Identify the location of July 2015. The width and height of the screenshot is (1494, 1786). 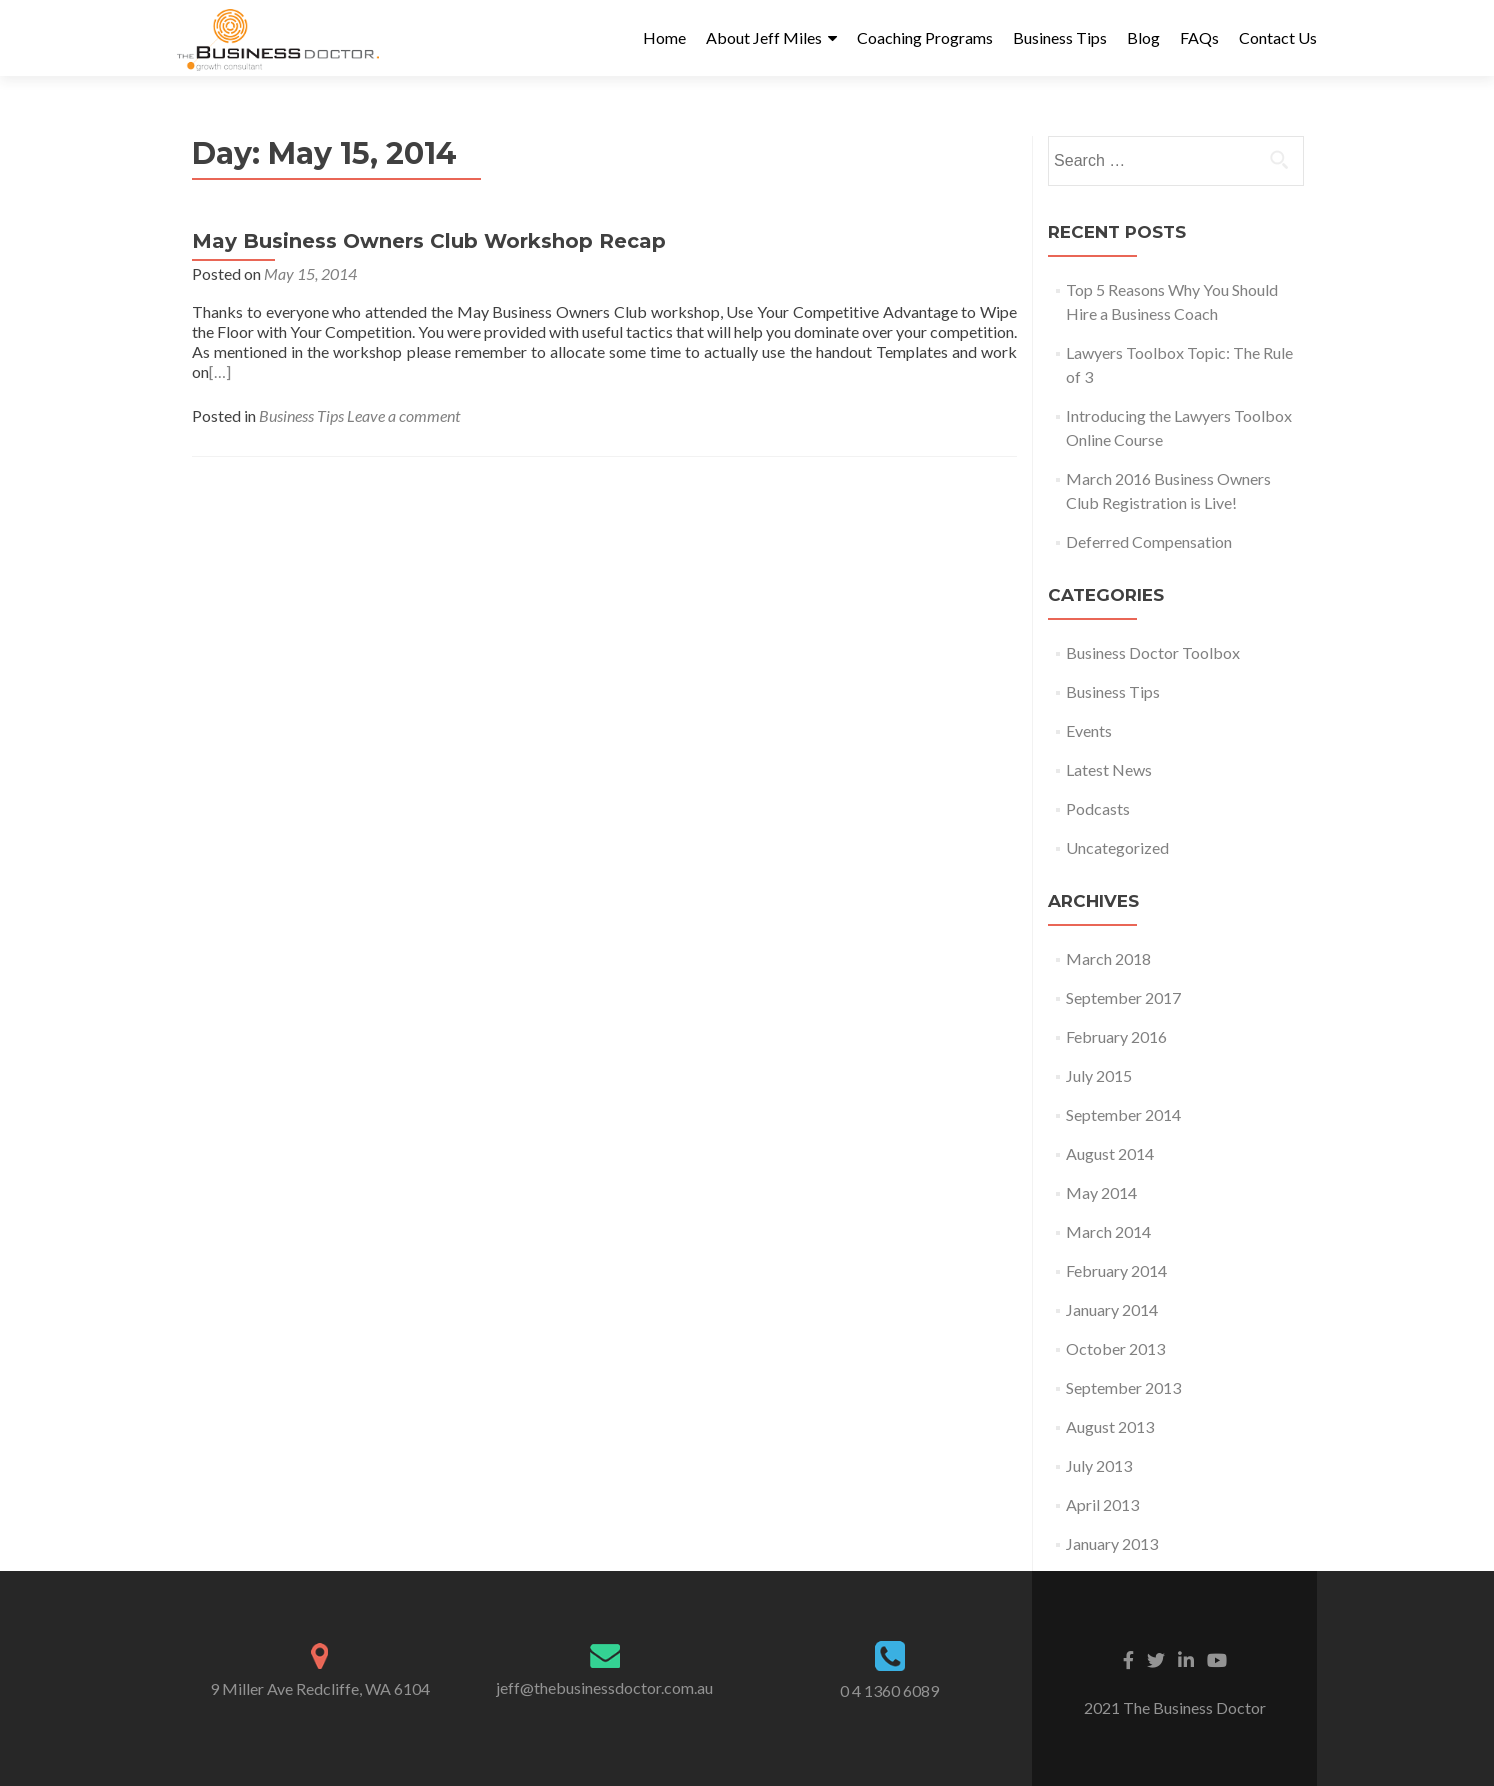
(1099, 1075).